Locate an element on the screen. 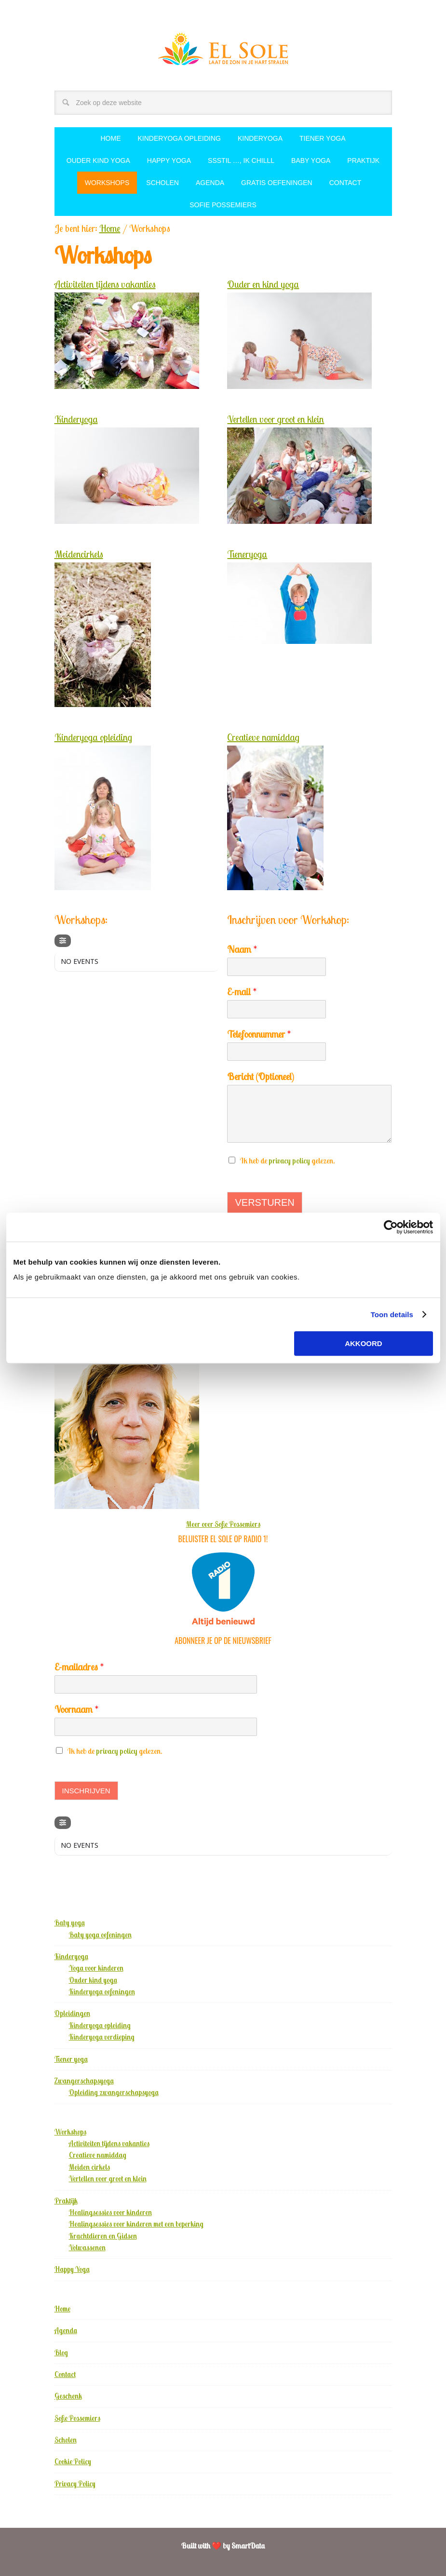 The width and height of the screenshot is (446, 2576). Bericht (Optioneel) is located at coordinates (260, 1076).